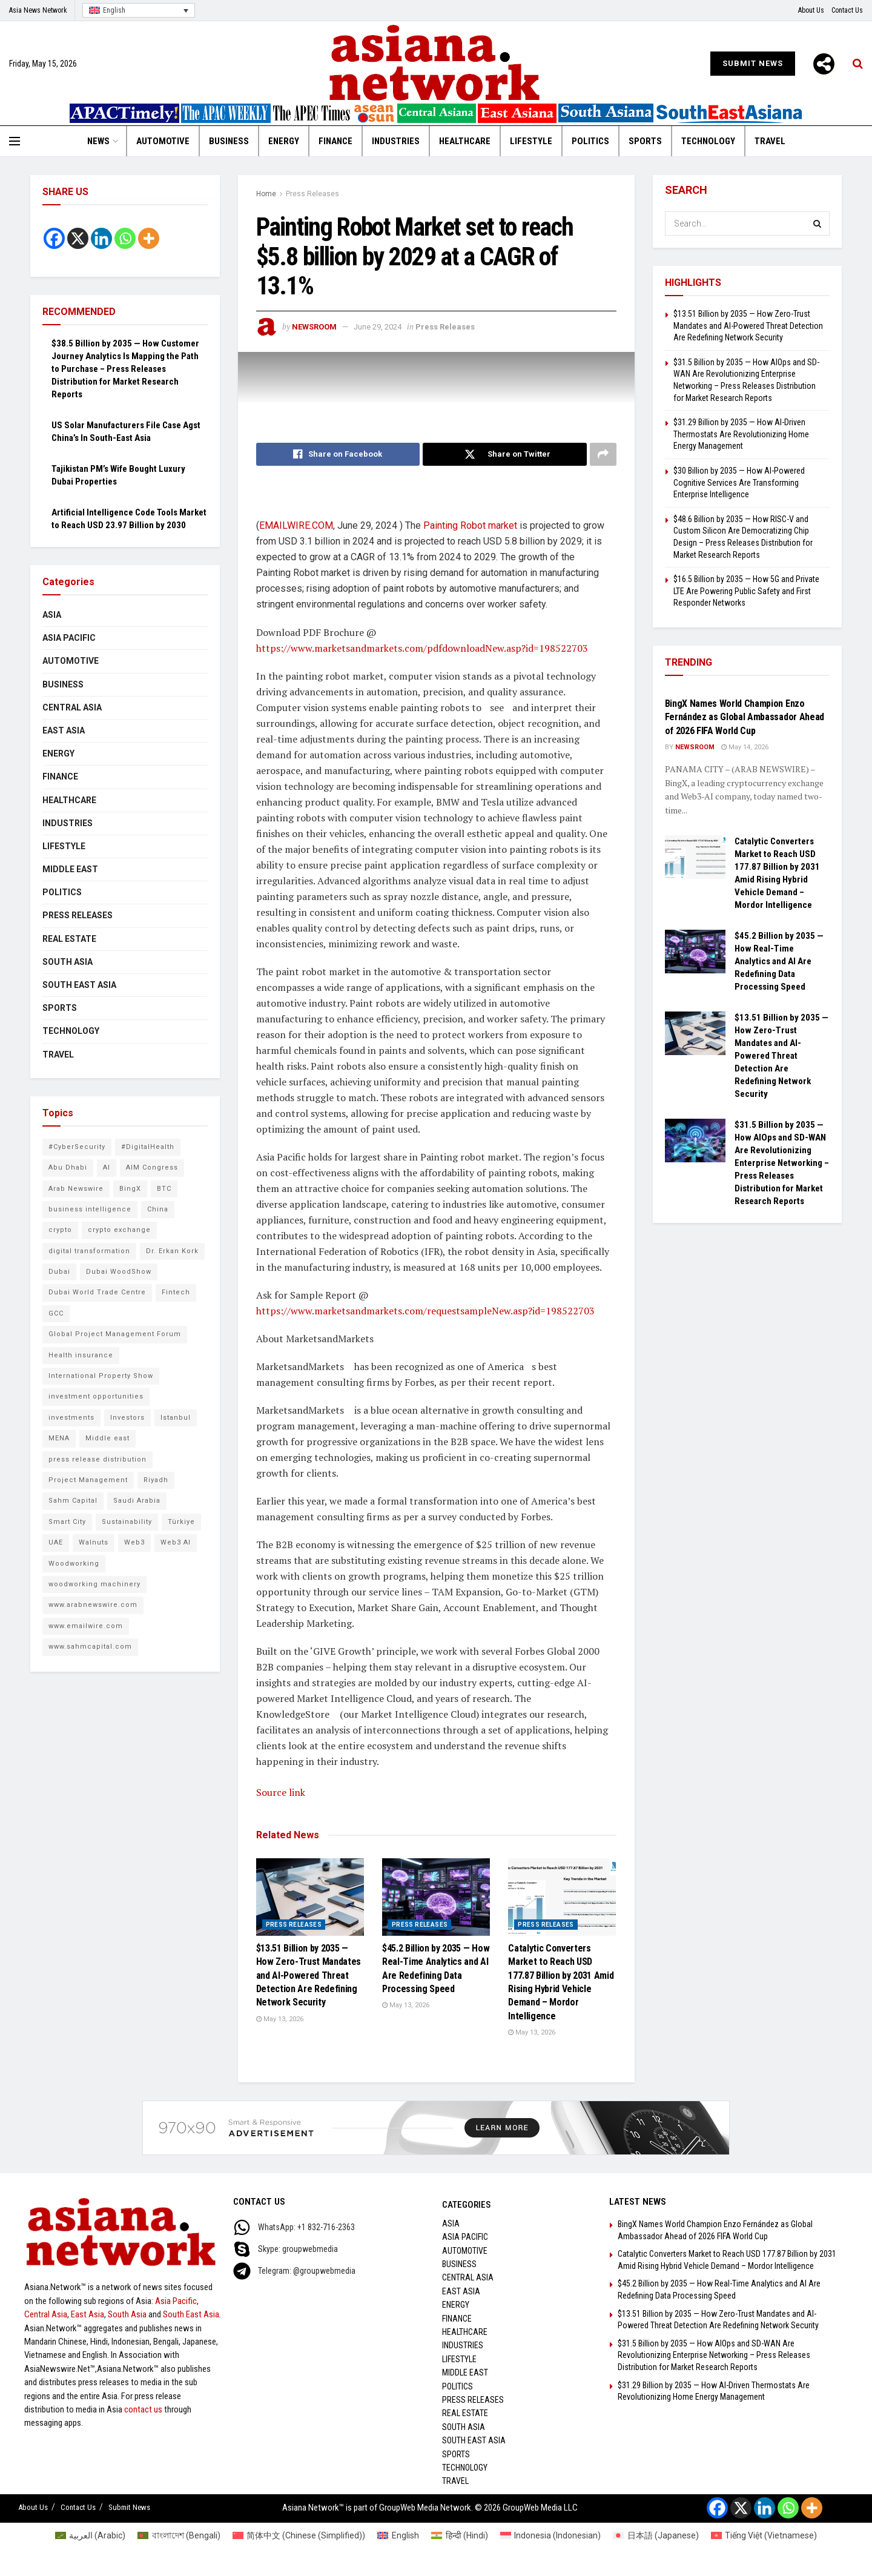 The image size is (872, 2576). What do you see at coordinates (470, 525) in the screenshot?
I see `Painting Robot market` at bounding box center [470, 525].